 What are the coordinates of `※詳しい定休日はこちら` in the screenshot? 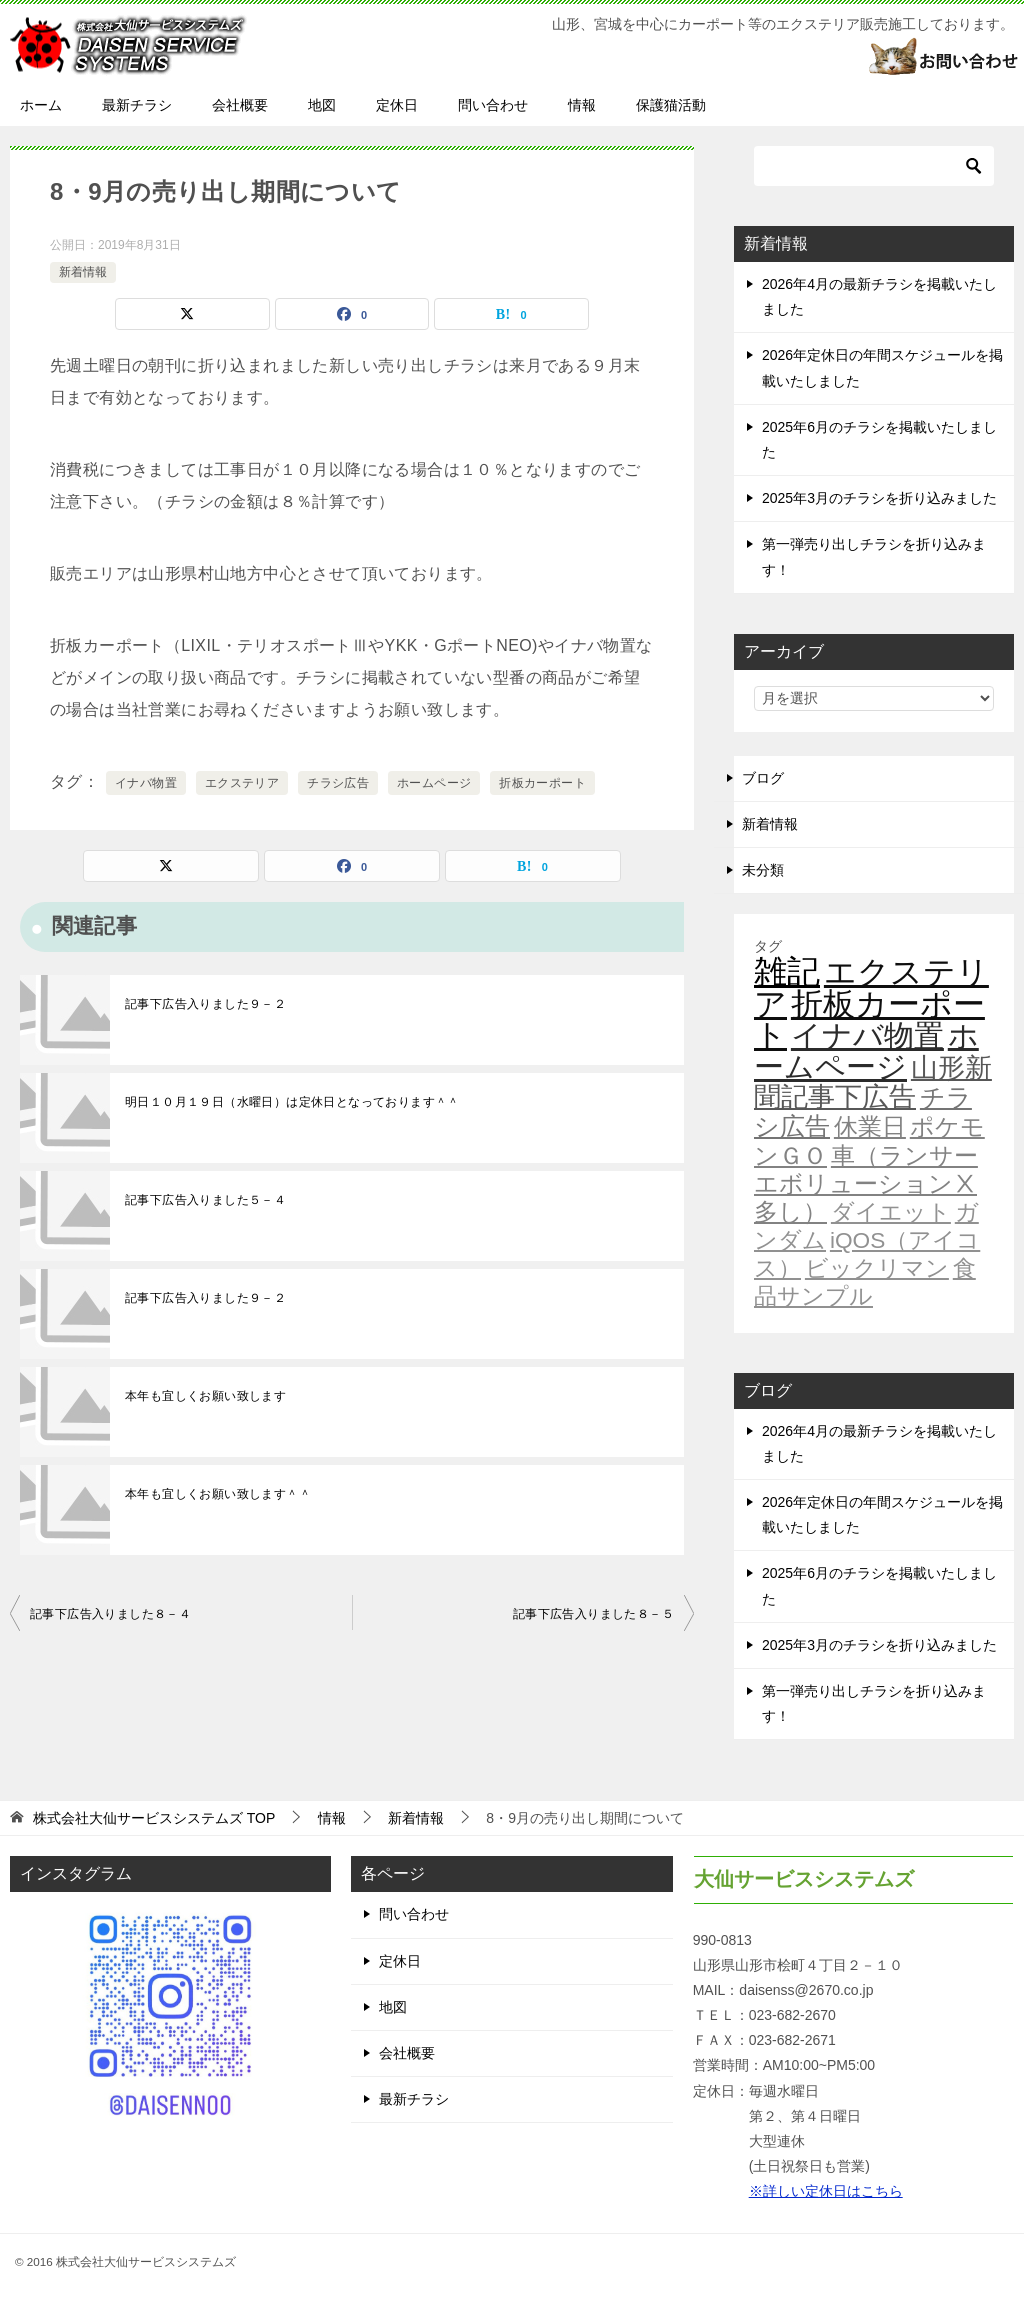 It's located at (826, 2191).